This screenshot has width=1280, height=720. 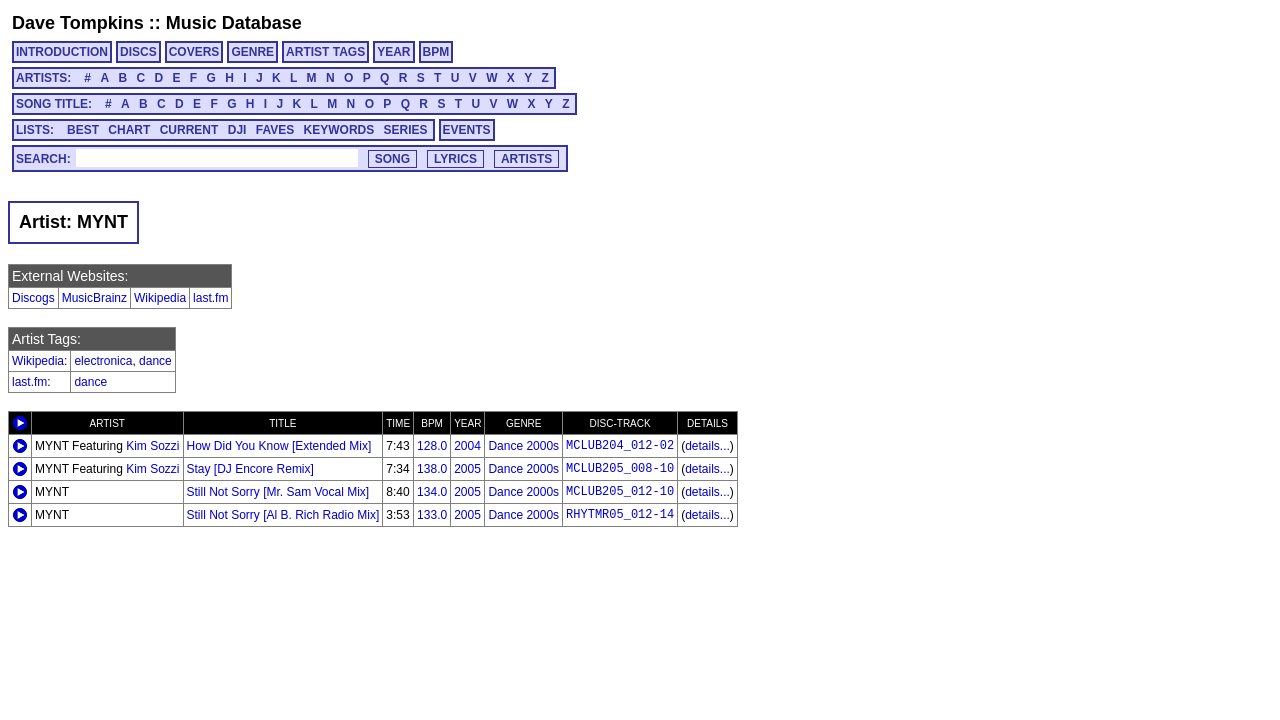 I want to click on EVENTS, so click(x=467, y=130).